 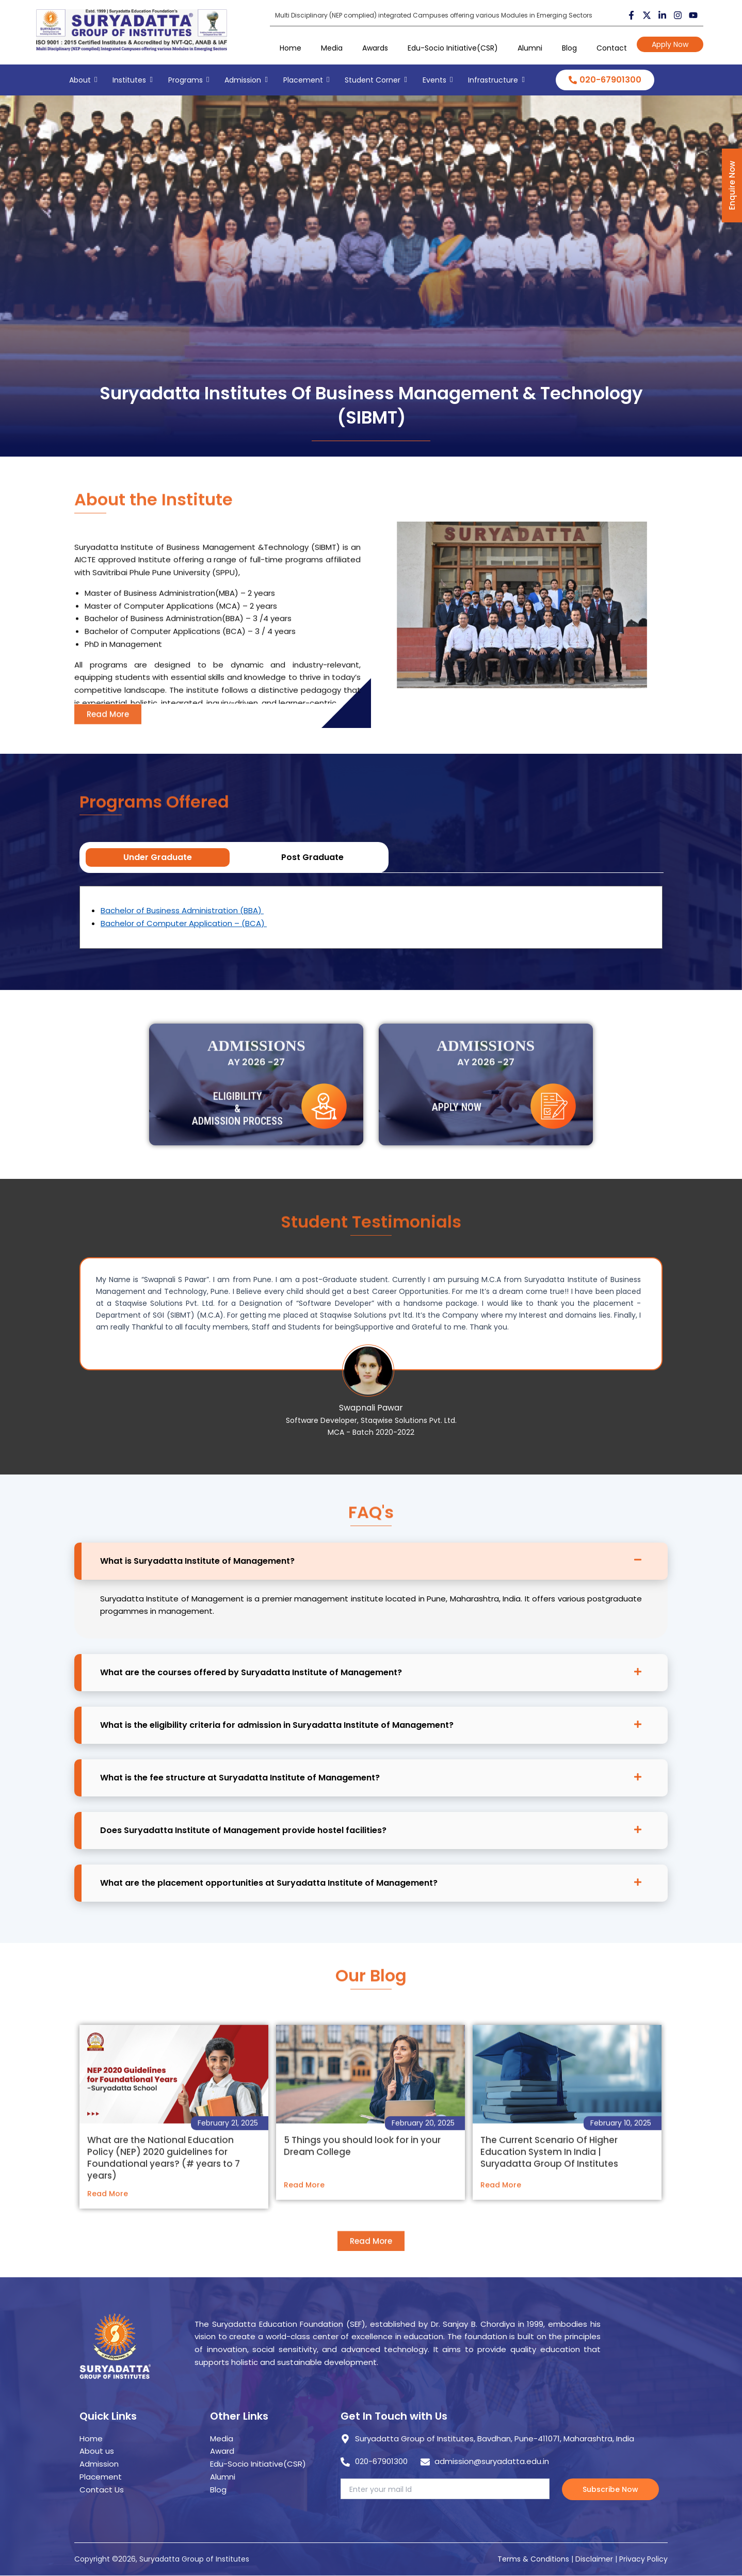 What do you see at coordinates (453, 48) in the screenshot?
I see `Edu-Socio Initiative(CSR)` at bounding box center [453, 48].